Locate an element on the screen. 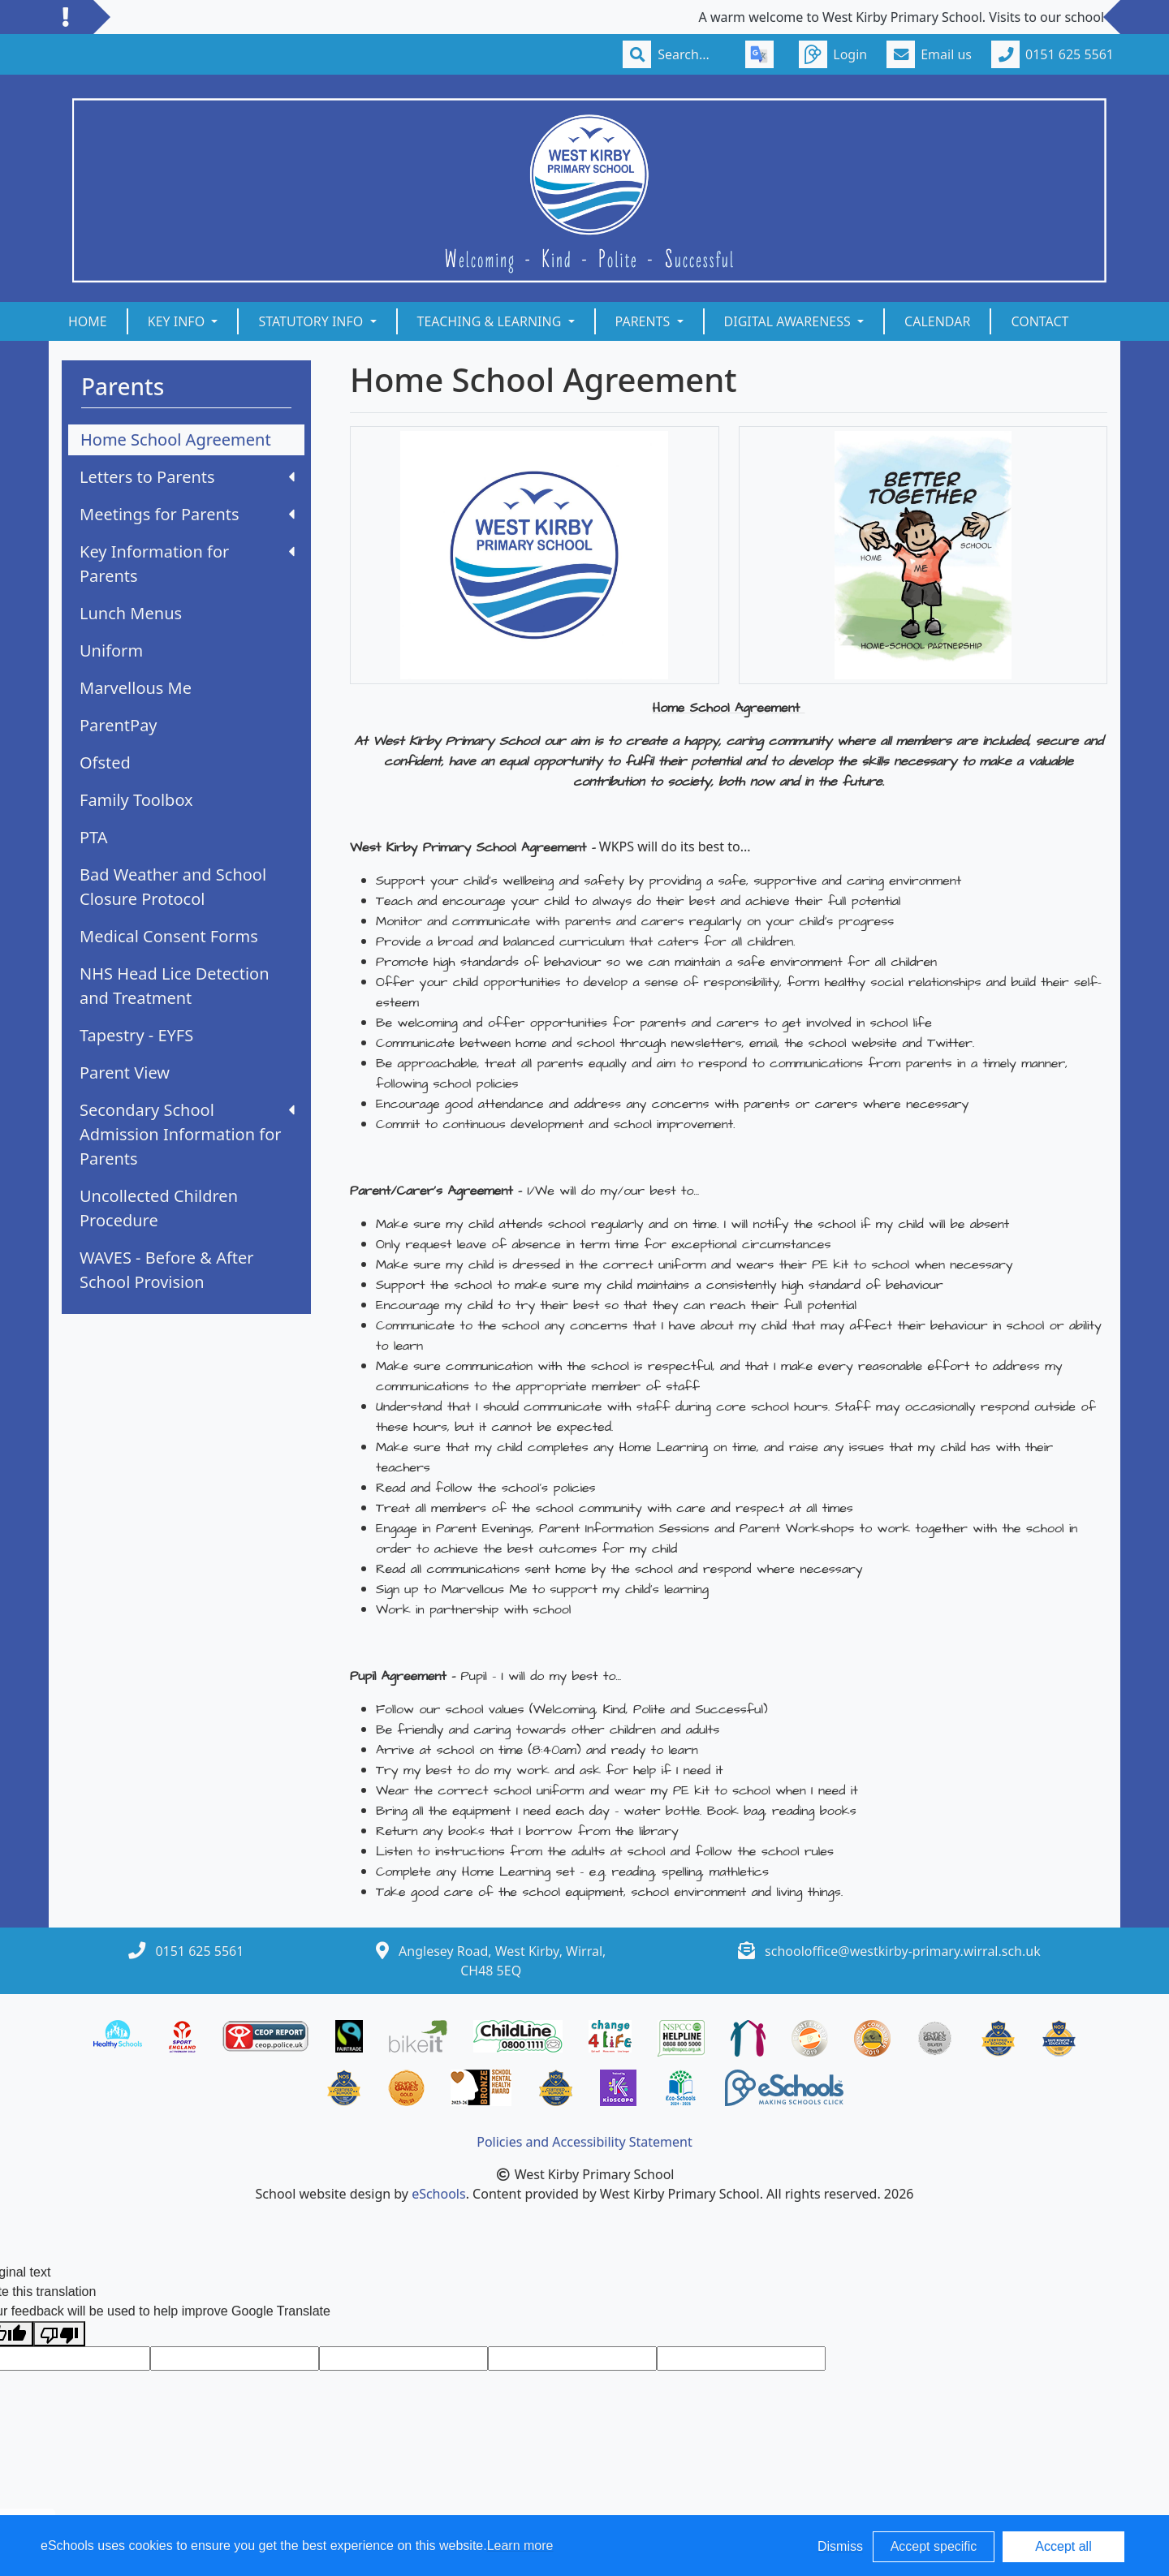  Accept all [button] is located at coordinates (1063, 2546).